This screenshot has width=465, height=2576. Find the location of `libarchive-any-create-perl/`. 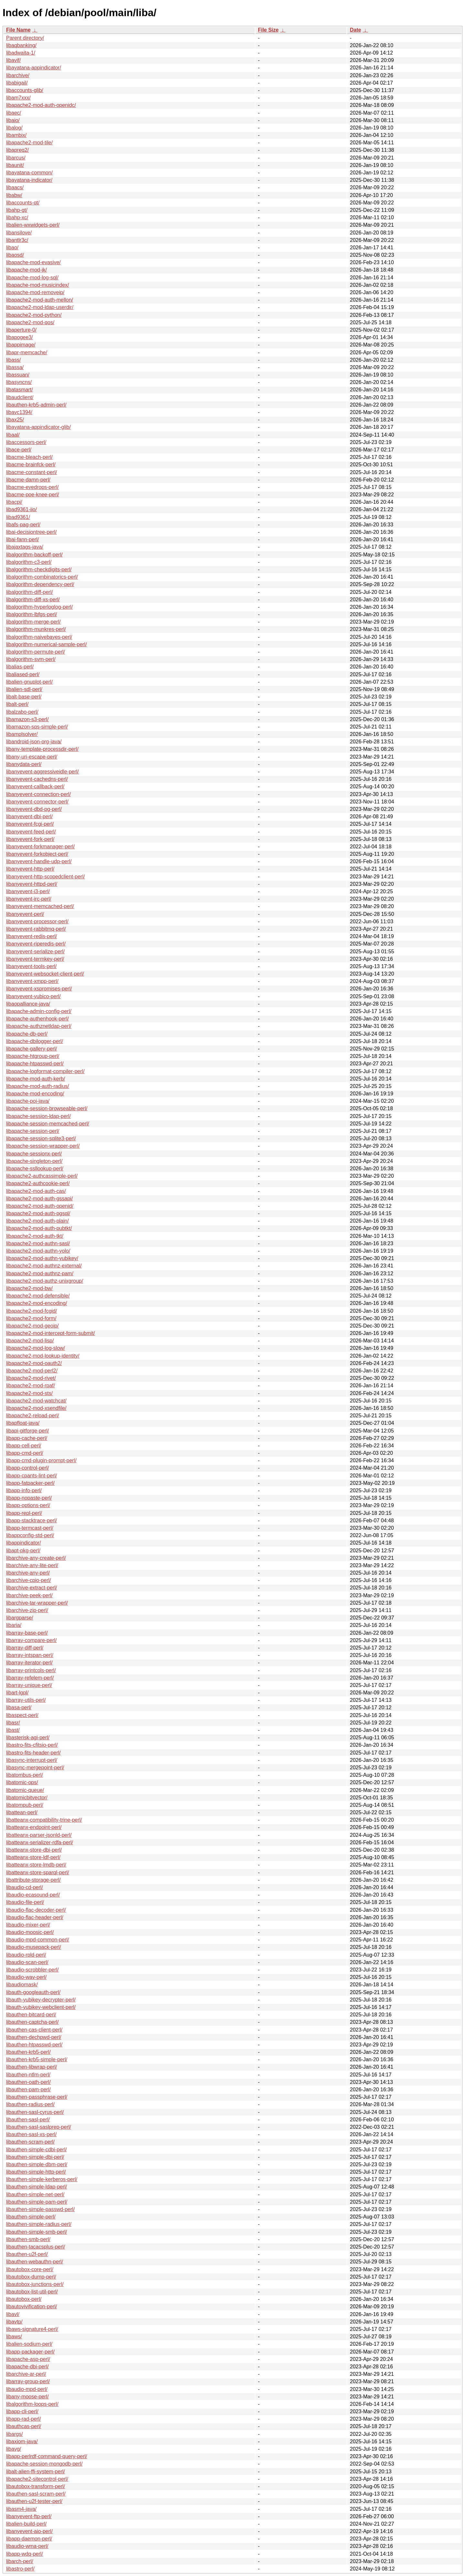

libarchive-any-create-perl/ is located at coordinates (36, 1558).